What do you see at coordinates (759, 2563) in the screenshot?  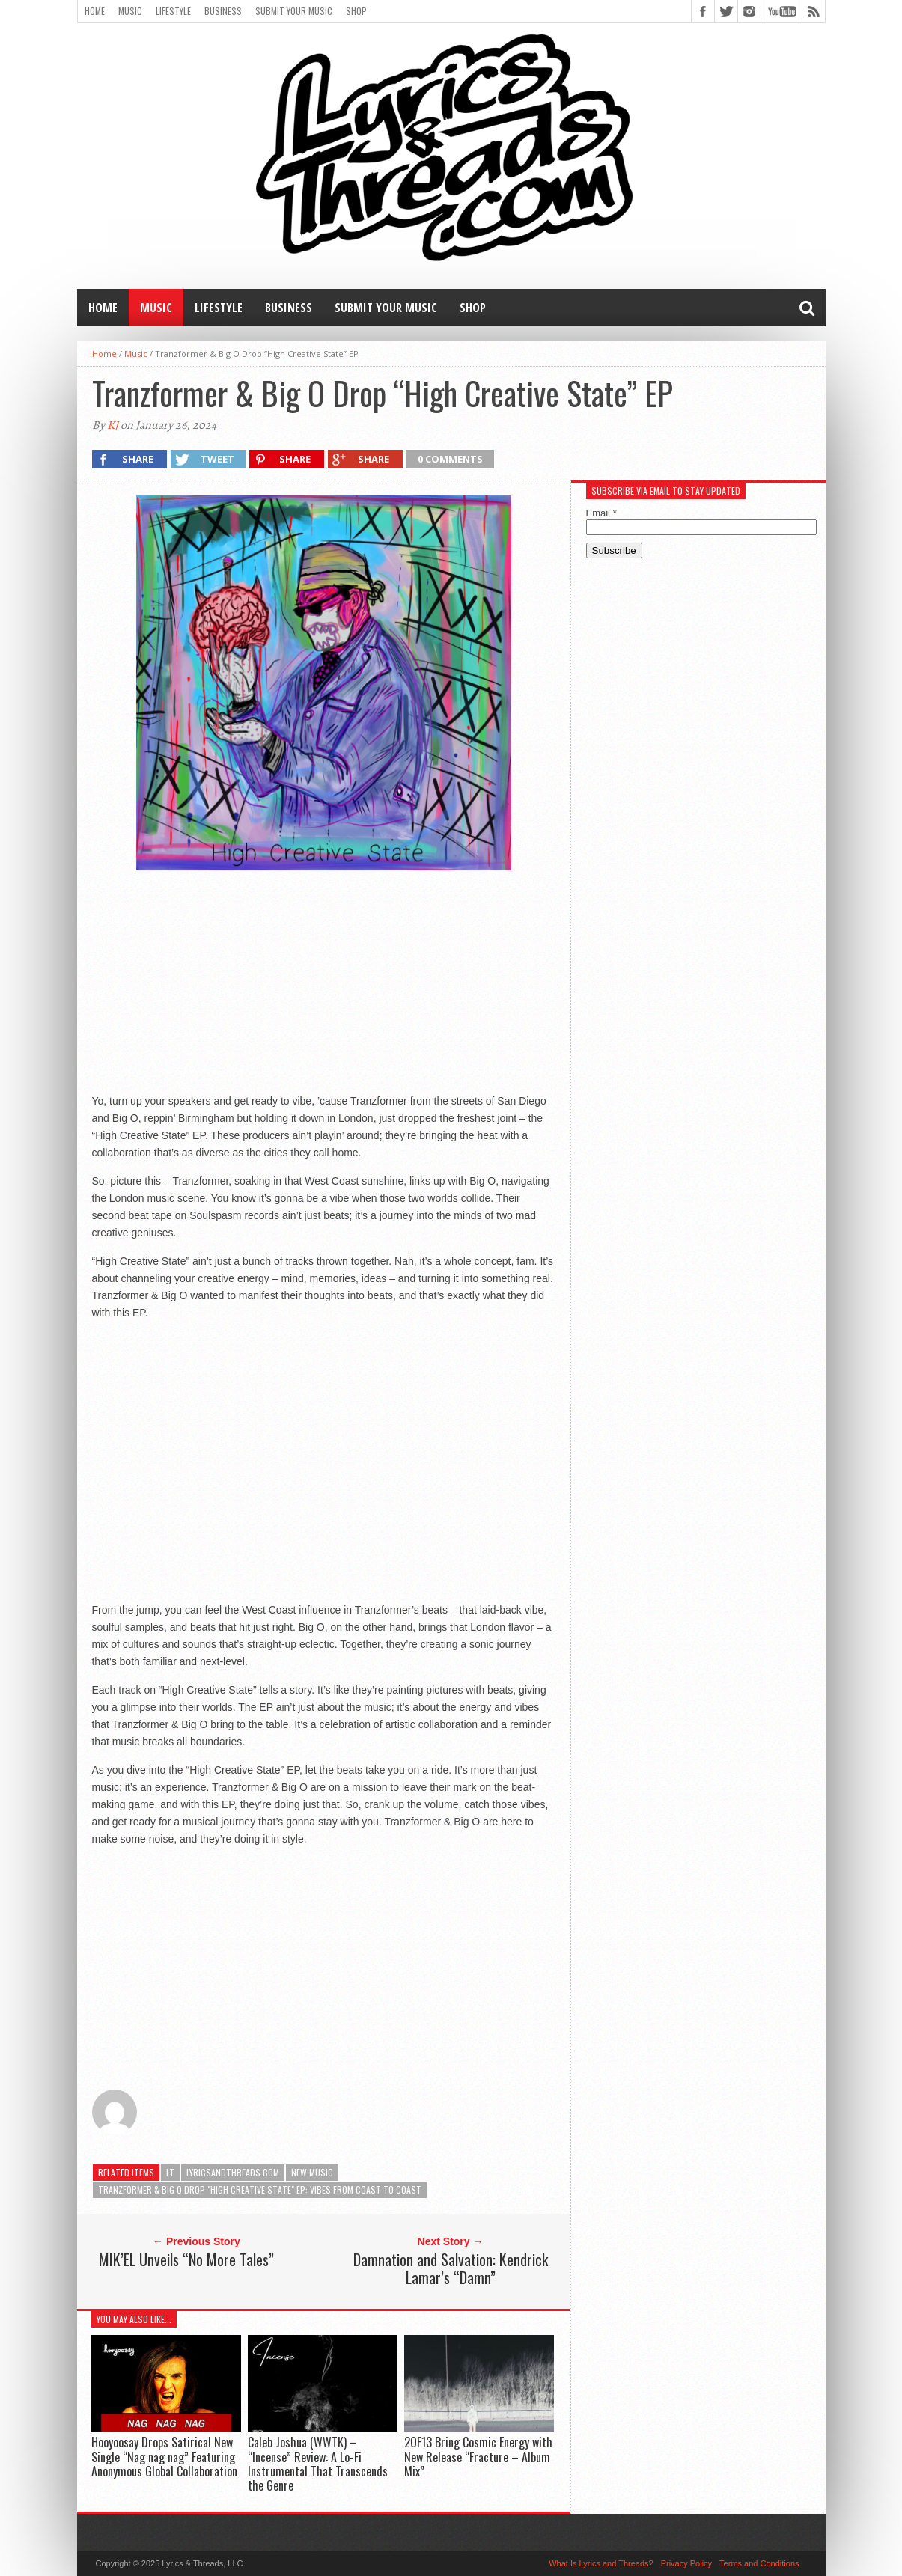 I see `Terms and Conditions` at bounding box center [759, 2563].